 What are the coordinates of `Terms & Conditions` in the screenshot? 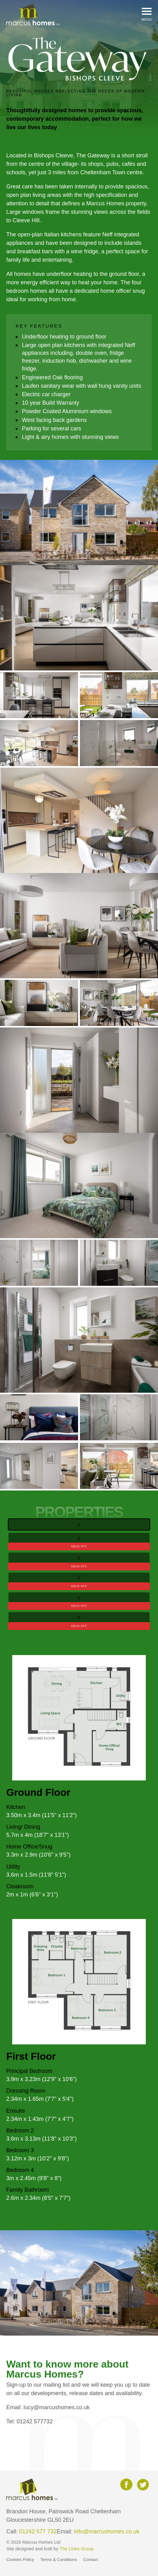 It's located at (58, 2559).